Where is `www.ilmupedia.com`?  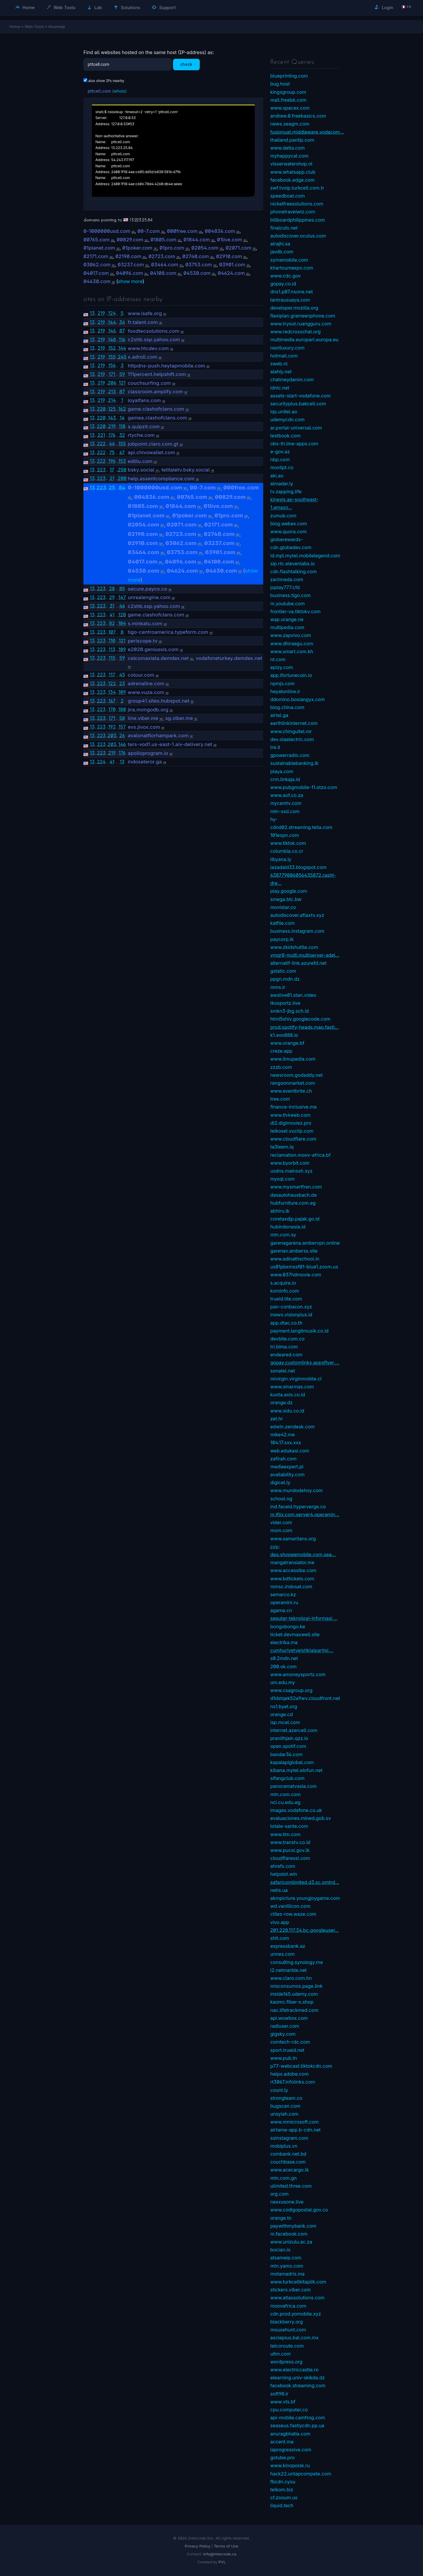
www.ilmupedia.com is located at coordinates (292, 1059).